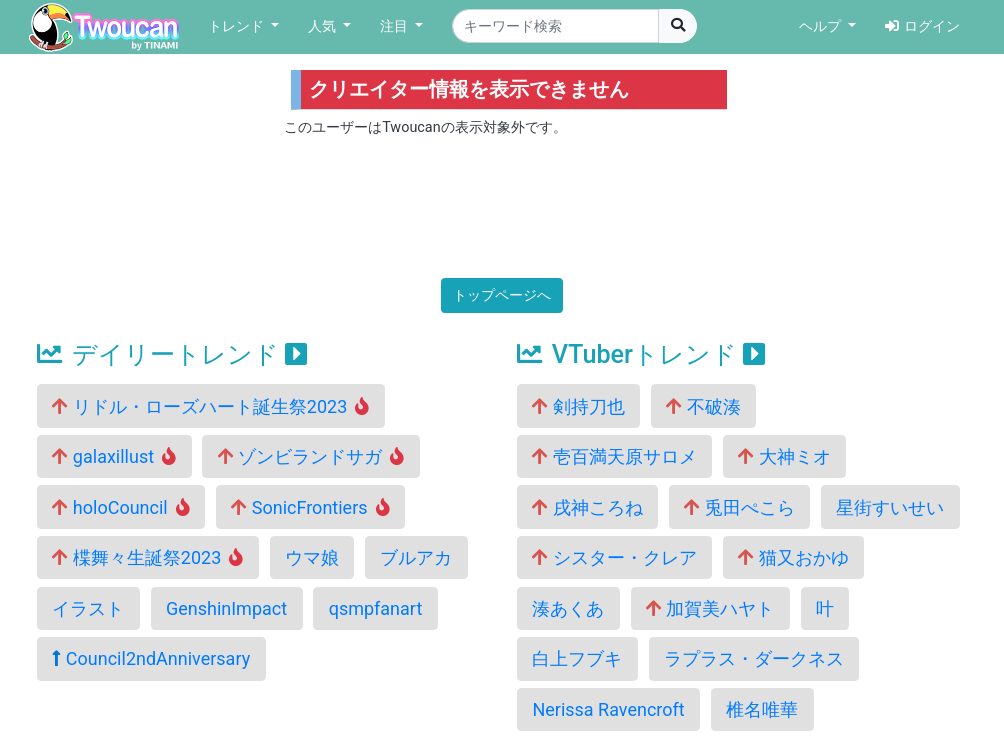 Image resolution: width=1004 pixels, height=742 pixels. I want to click on 湊あくあ, so click(568, 608).